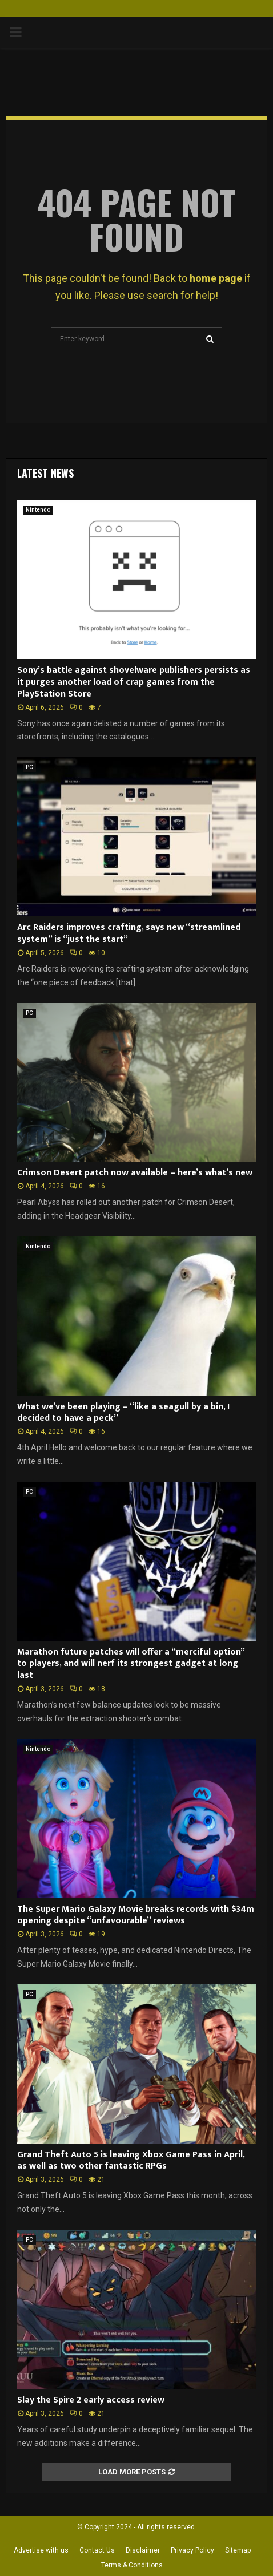  I want to click on Nintendo, so click(38, 510).